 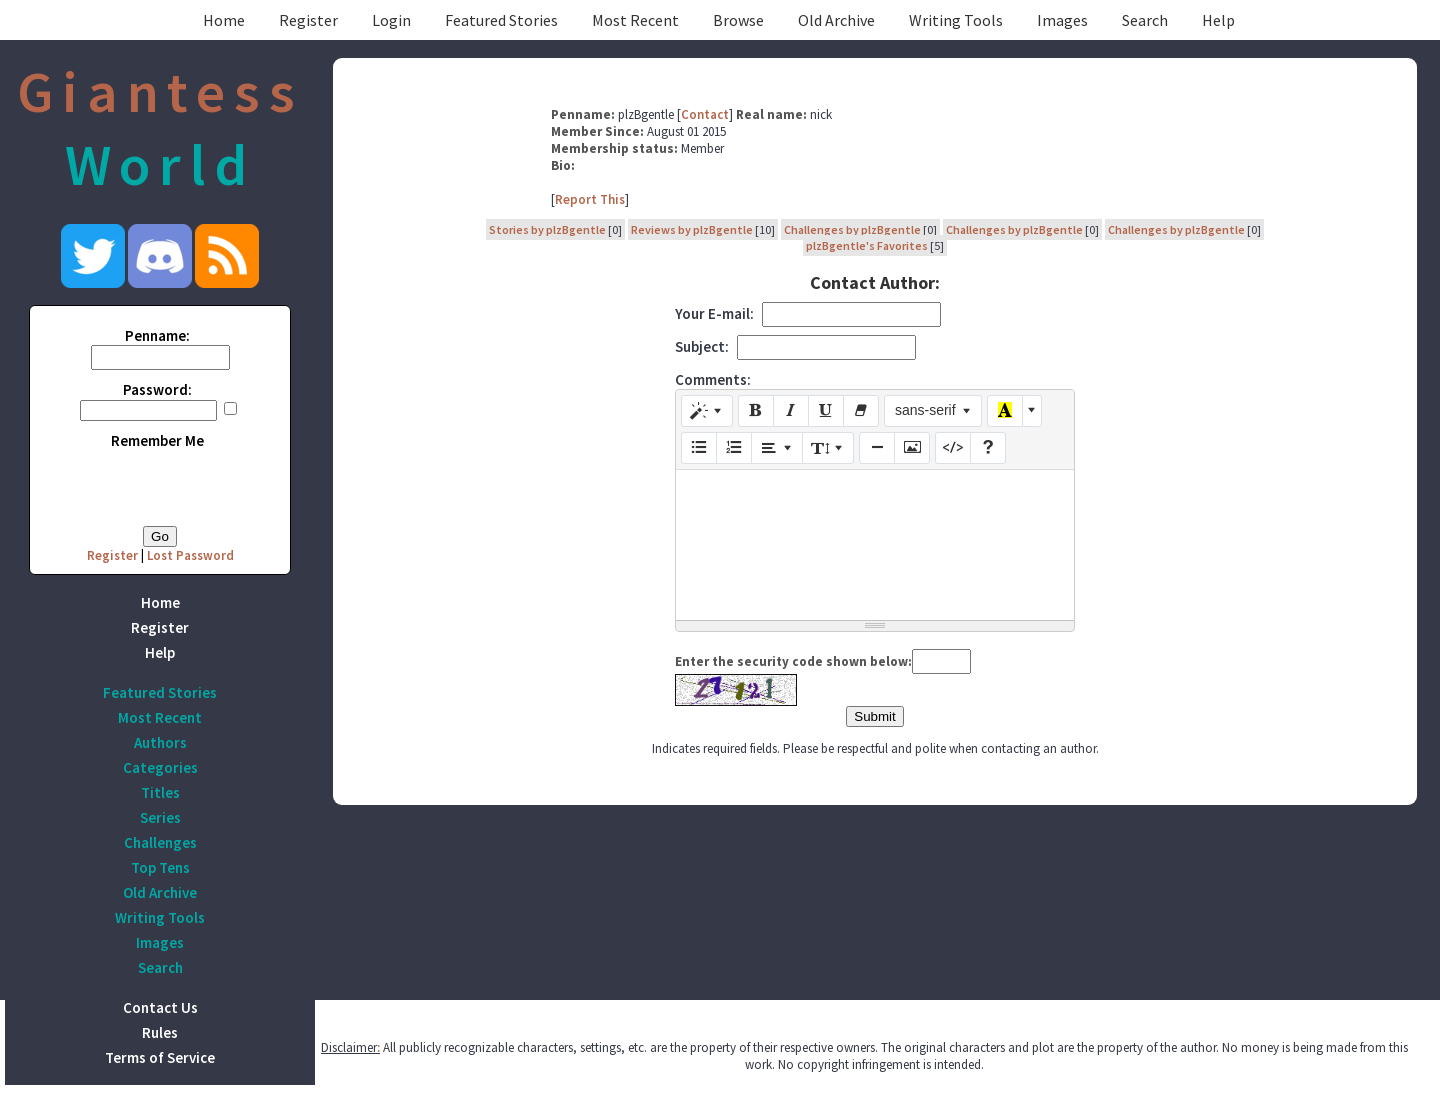 What do you see at coordinates (160, 842) in the screenshot?
I see `Challenges` at bounding box center [160, 842].